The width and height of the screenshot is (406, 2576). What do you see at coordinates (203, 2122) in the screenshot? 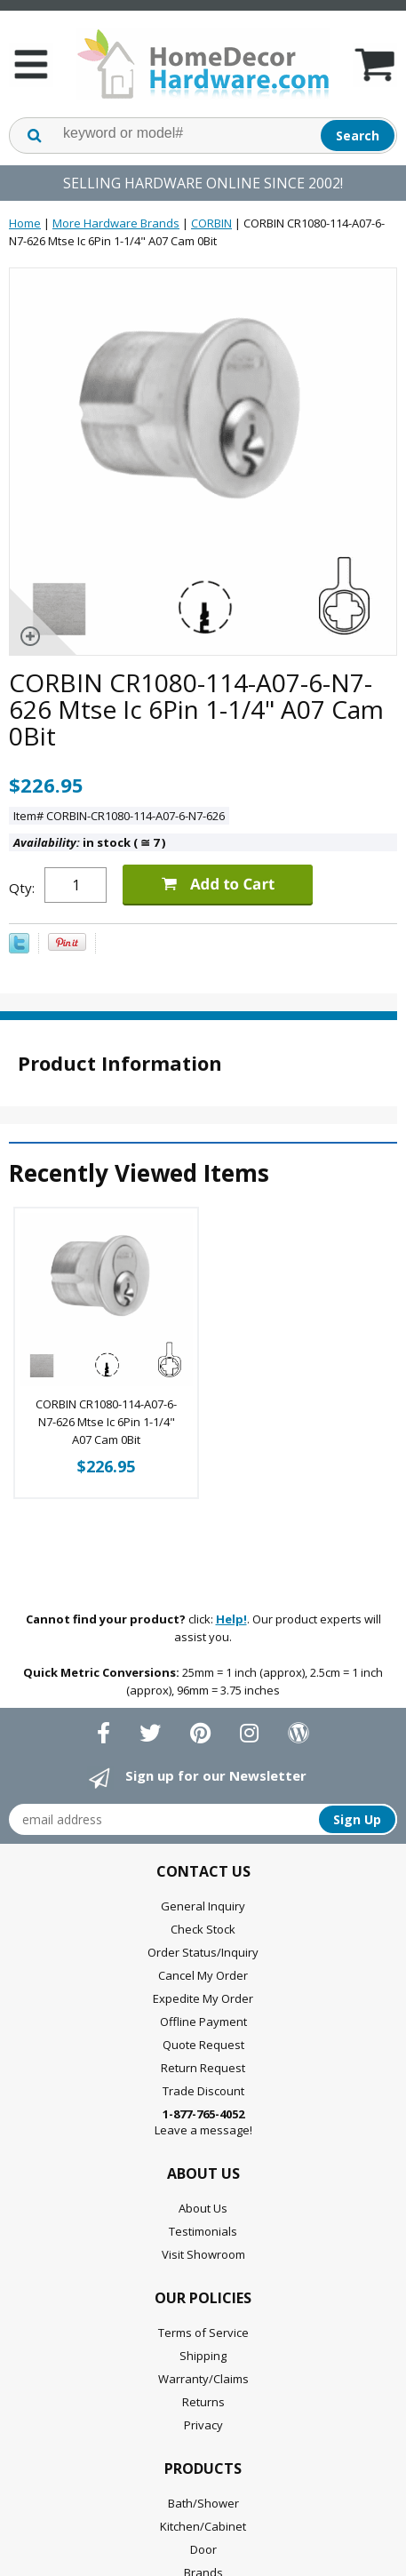
I see `Leave a message!` at bounding box center [203, 2122].